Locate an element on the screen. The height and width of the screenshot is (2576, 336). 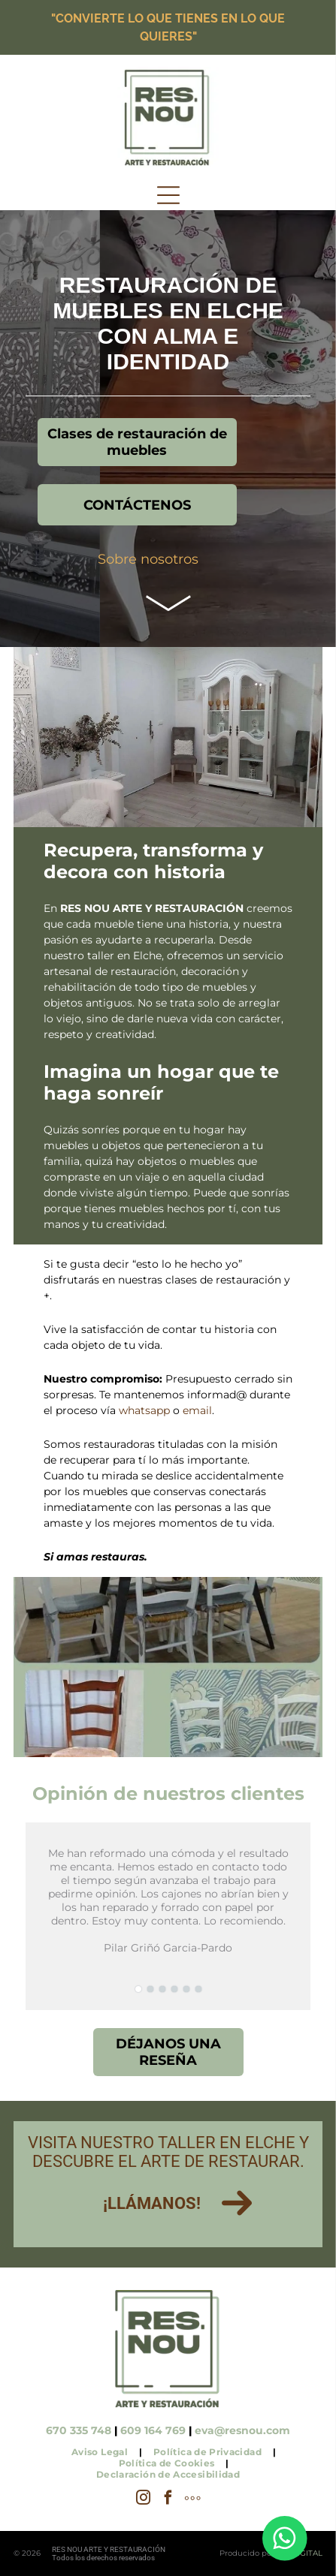
[Social network] is located at coordinates (193, 2499).